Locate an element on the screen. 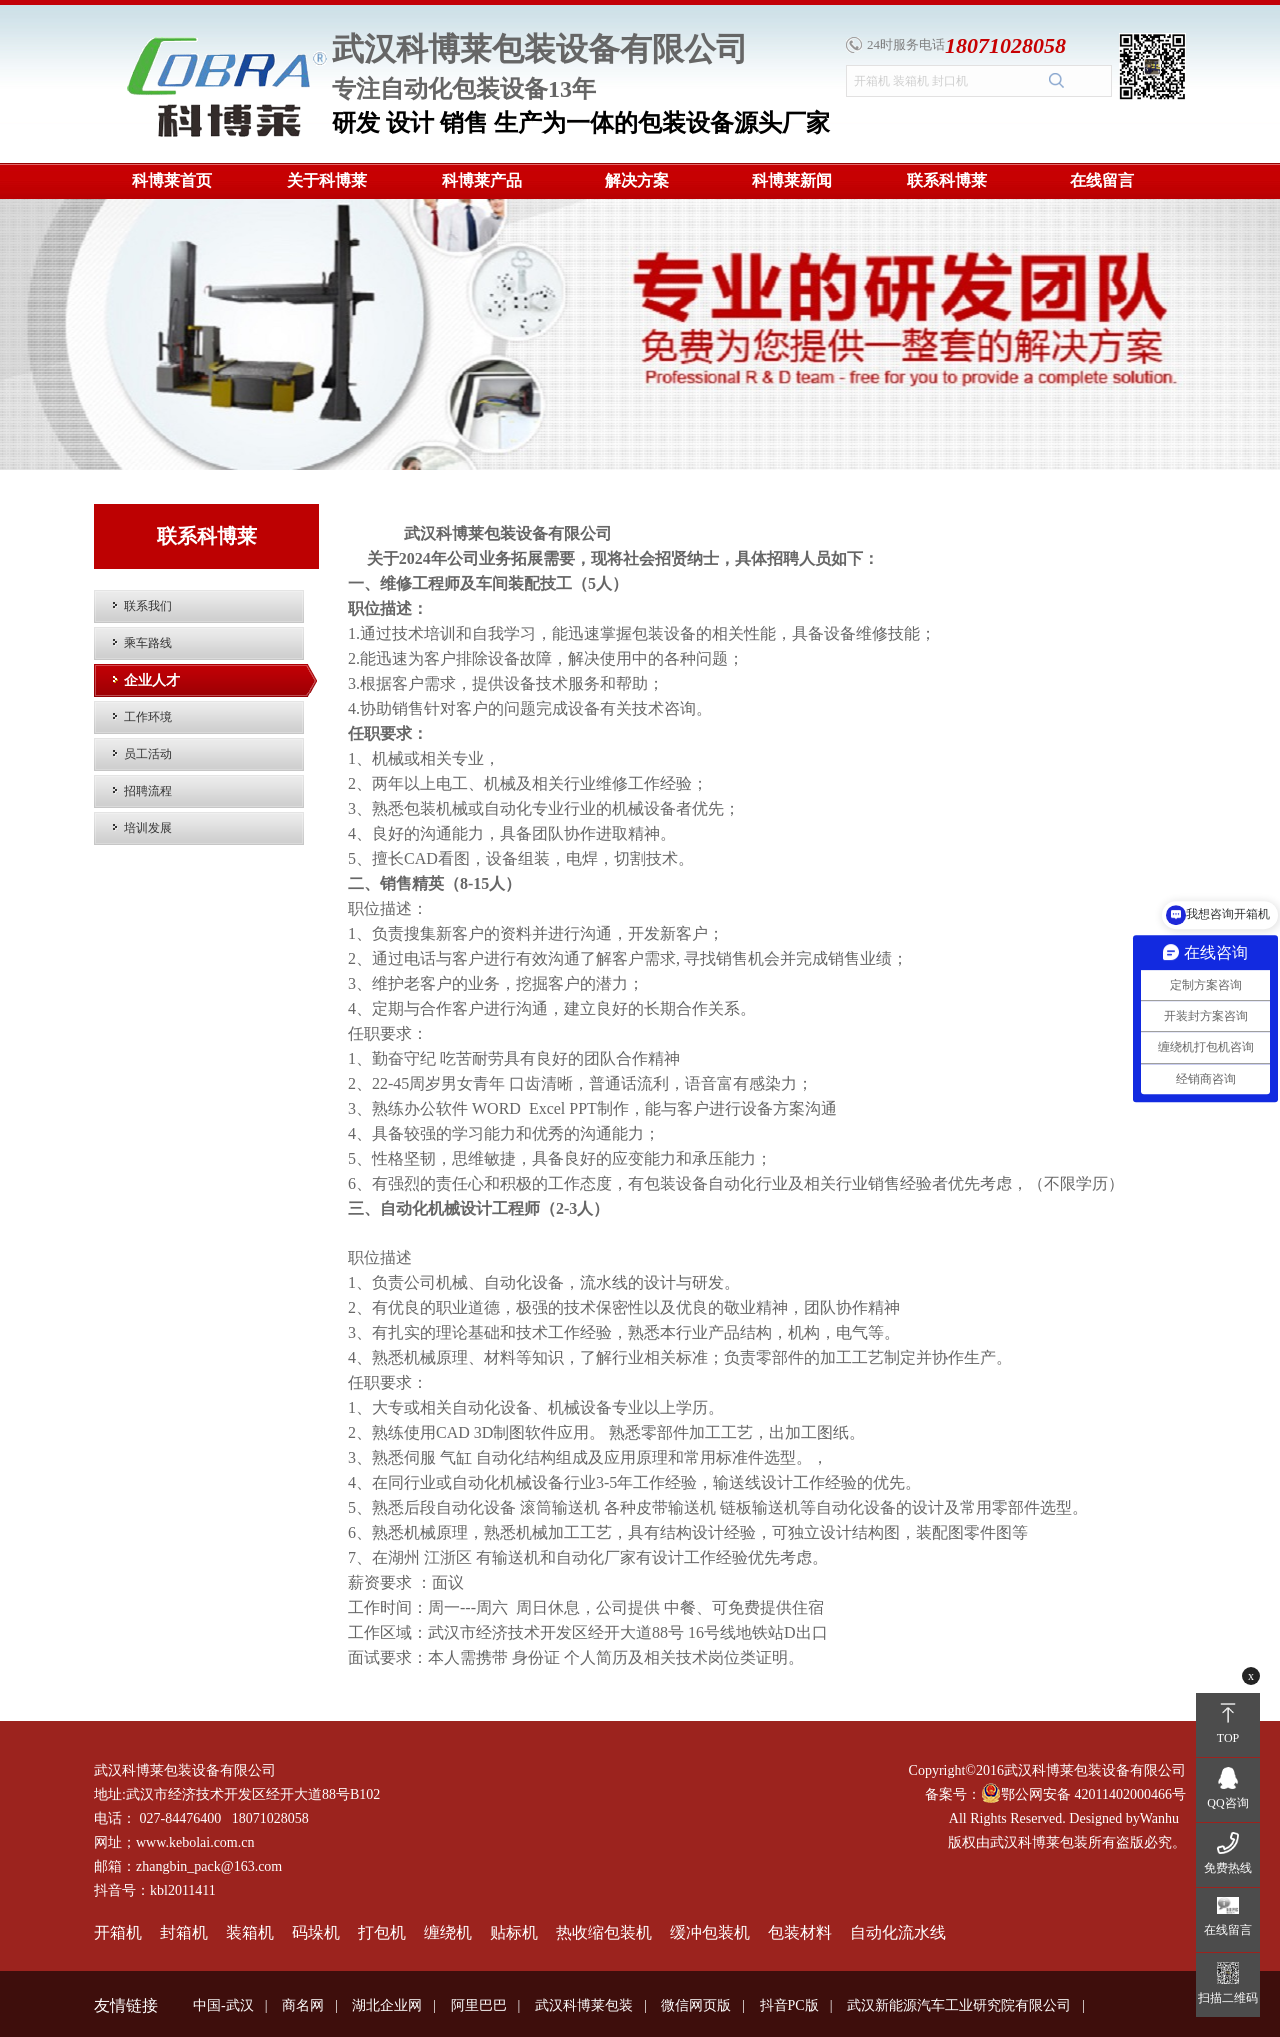 The width and height of the screenshot is (1280, 2037). 科博莱首页 is located at coordinates (172, 180).